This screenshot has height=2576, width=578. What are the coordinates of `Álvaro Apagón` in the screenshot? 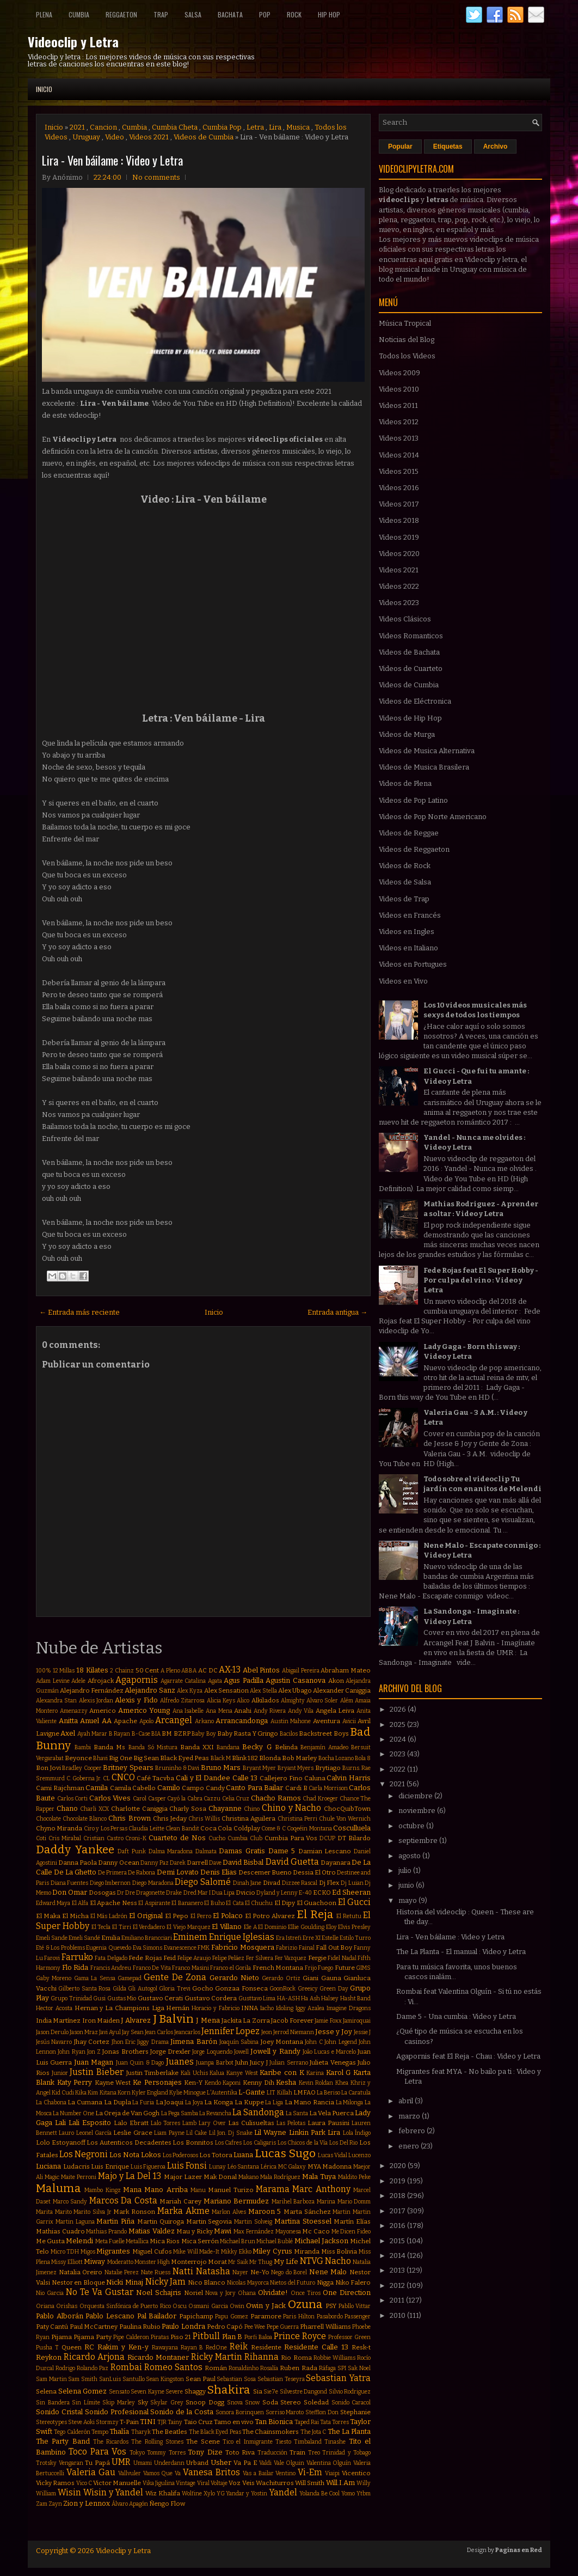 It's located at (130, 2503).